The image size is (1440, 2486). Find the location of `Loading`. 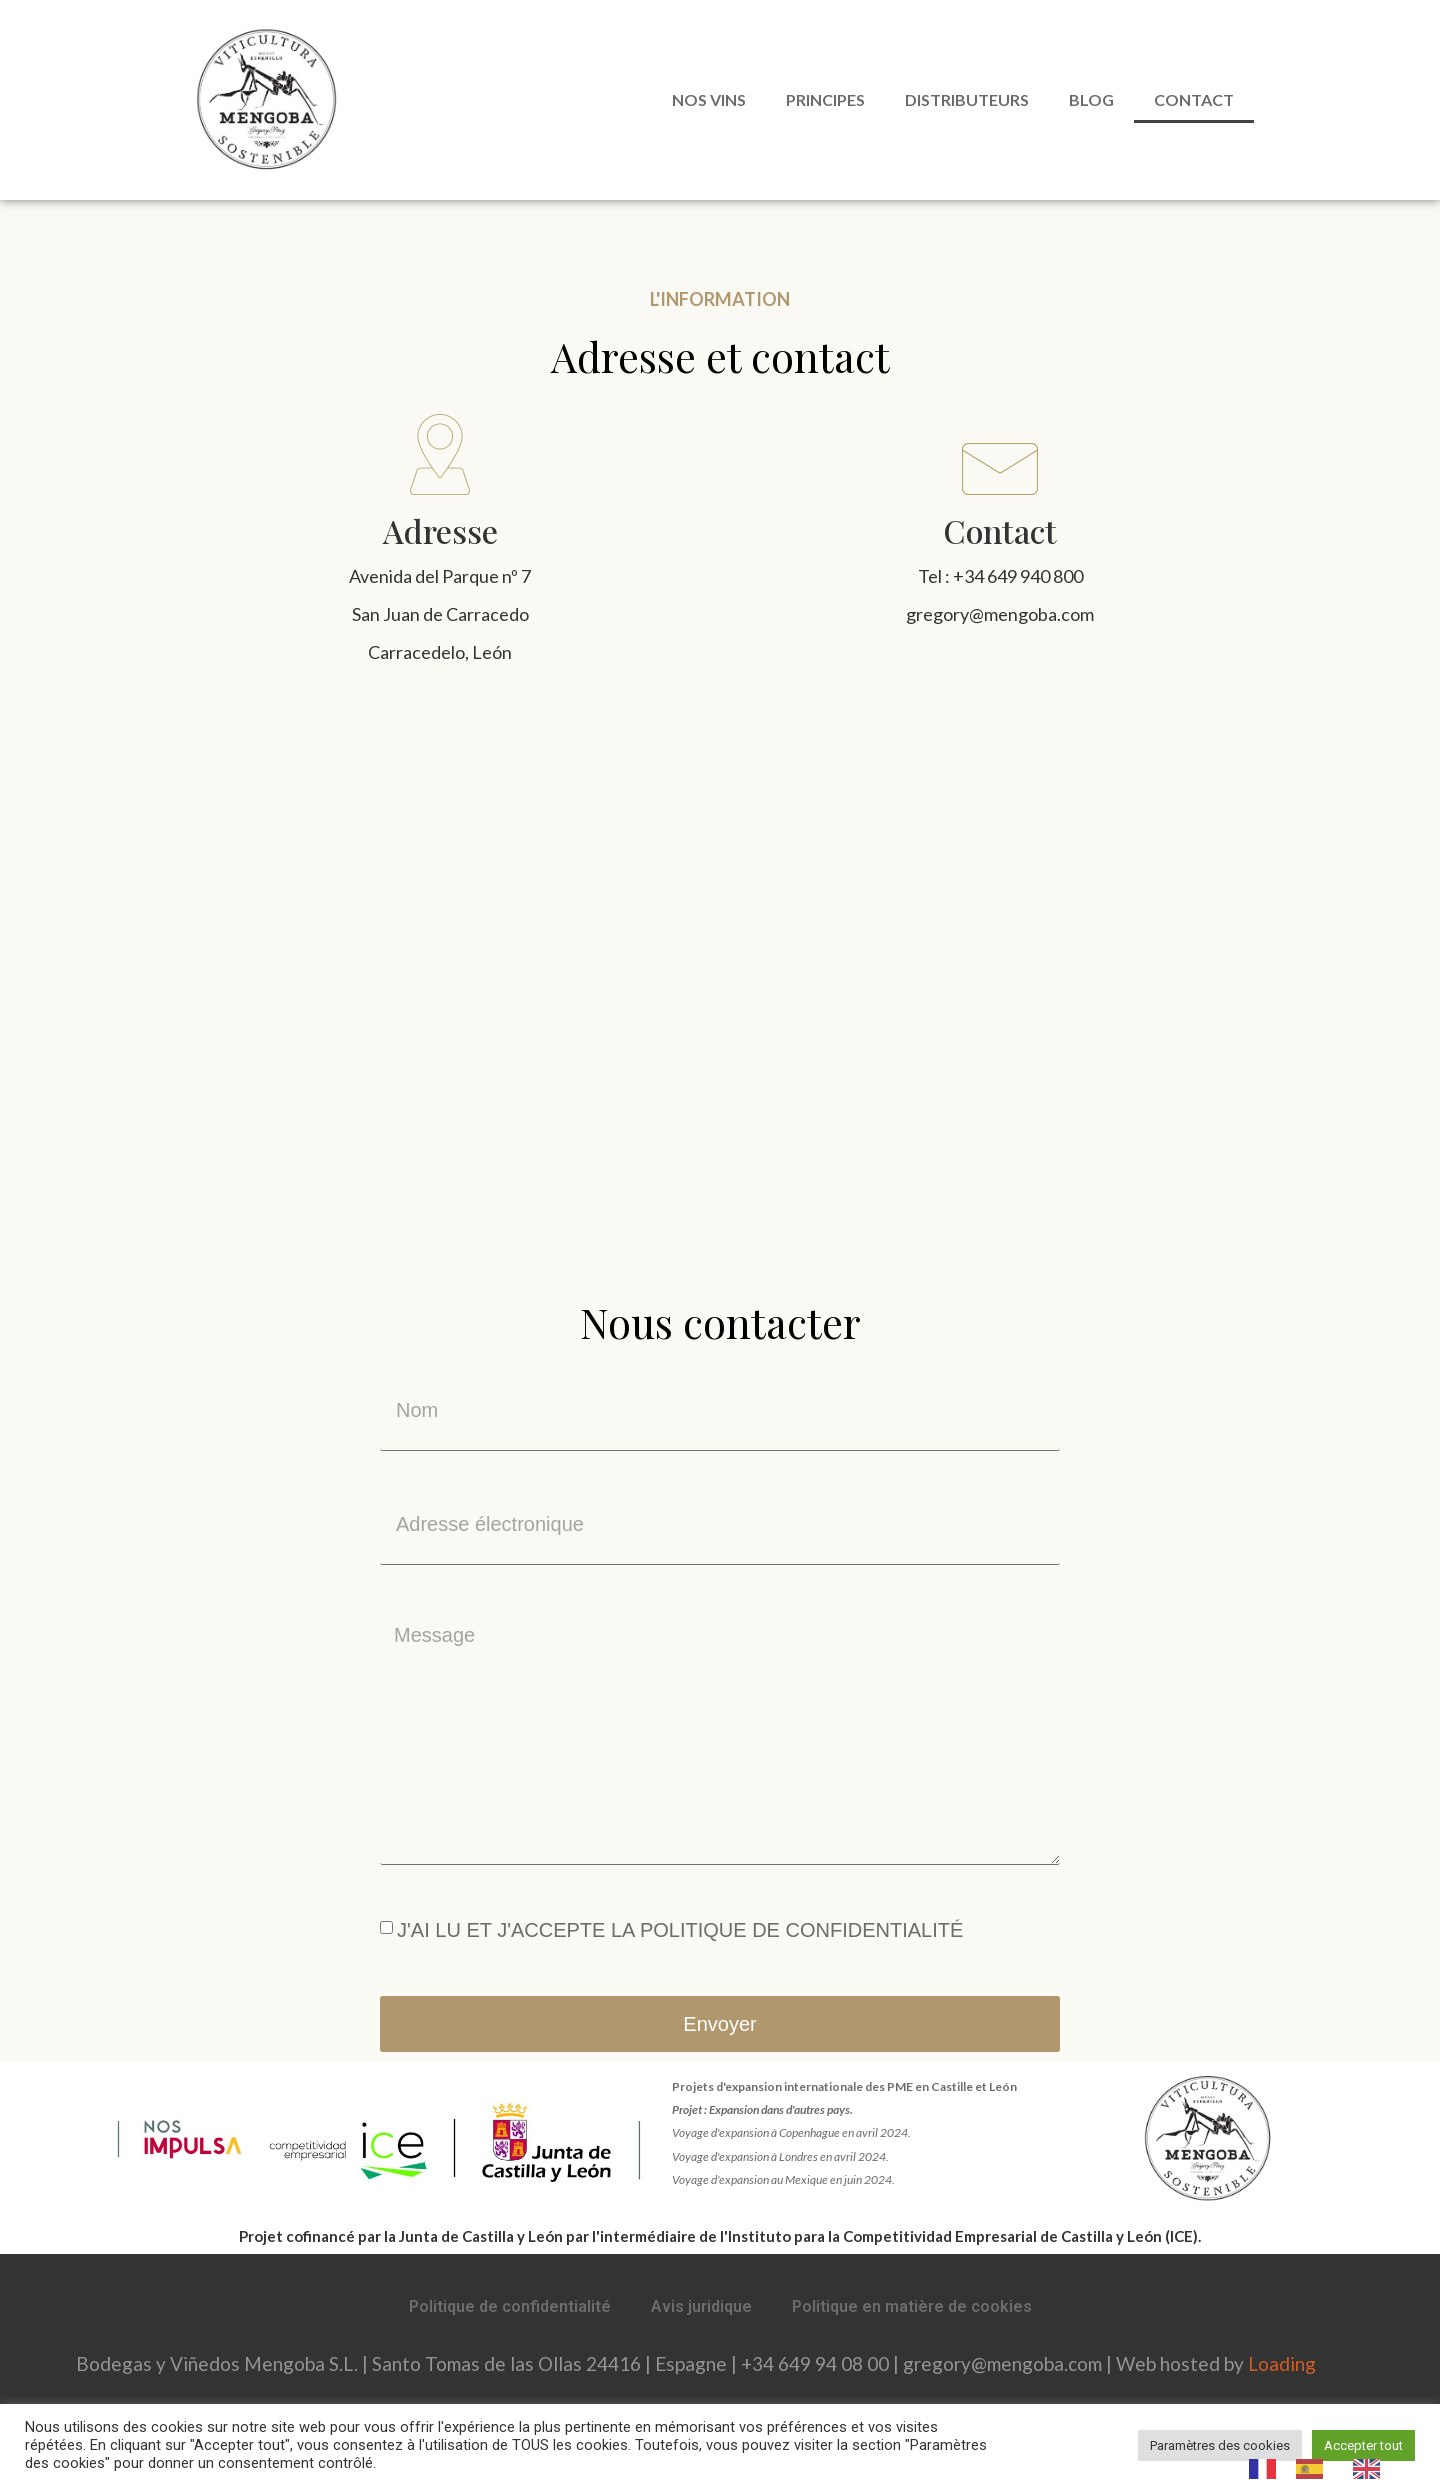

Loading is located at coordinates (1282, 2363).